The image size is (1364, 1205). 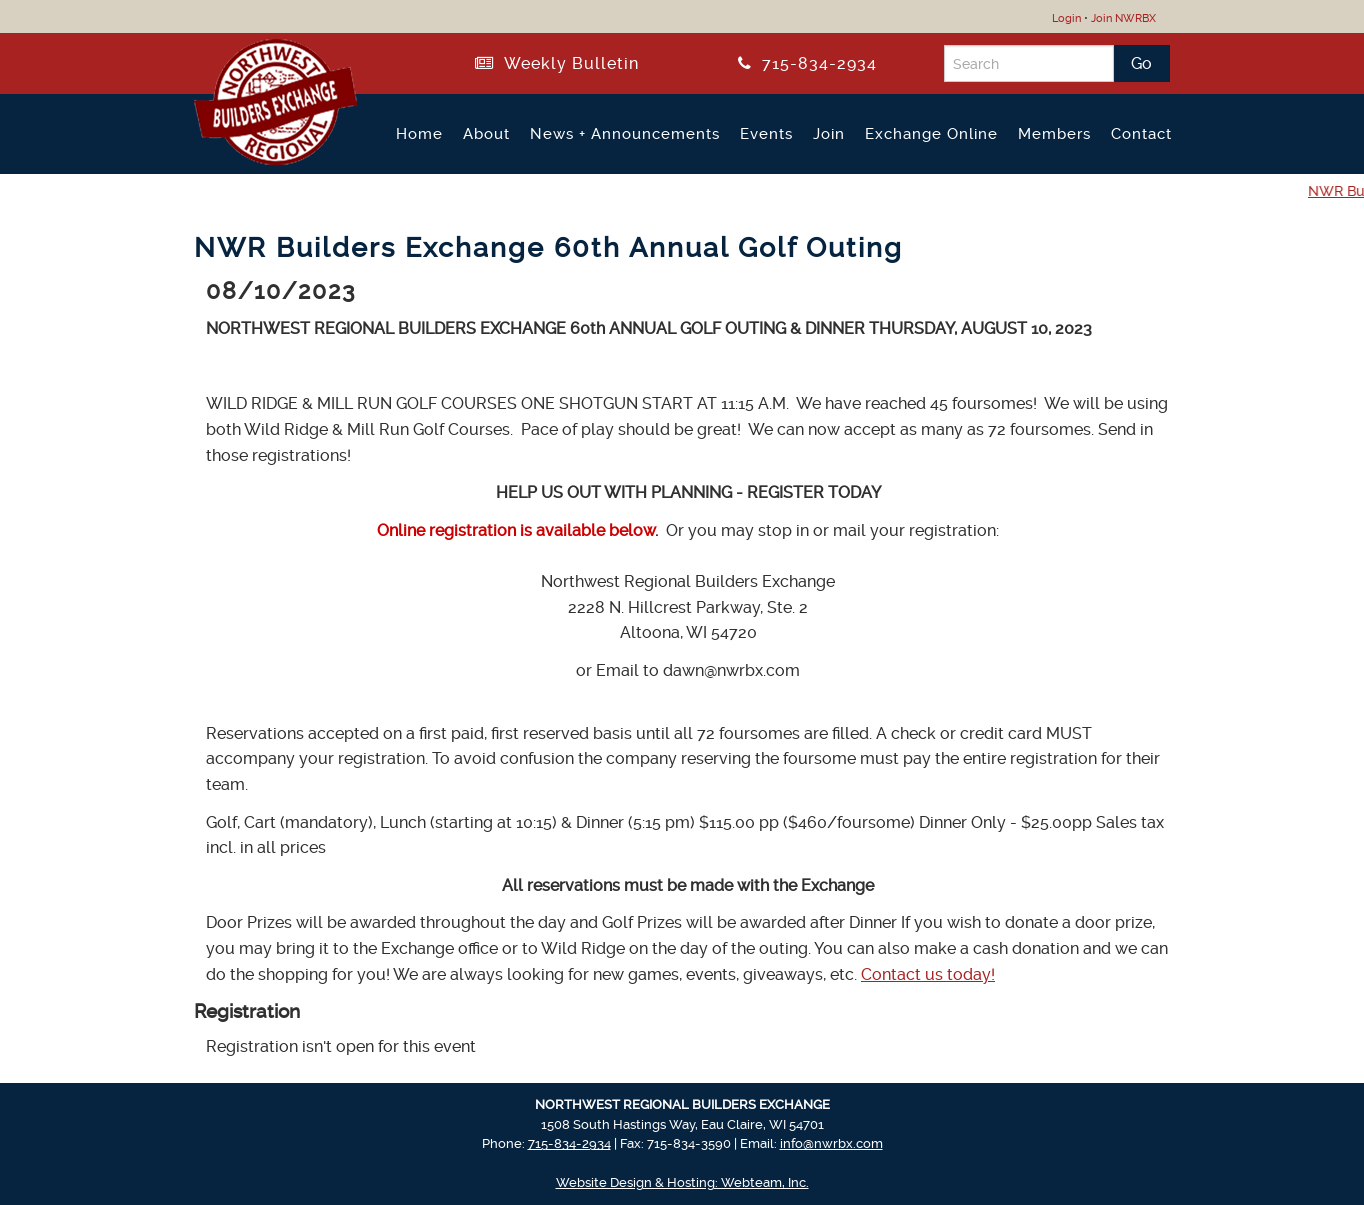 What do you see at coordinates (831, 1143) in the screenshot?
I see `info@nwrbx.com` at bounding box center [831, 1143].